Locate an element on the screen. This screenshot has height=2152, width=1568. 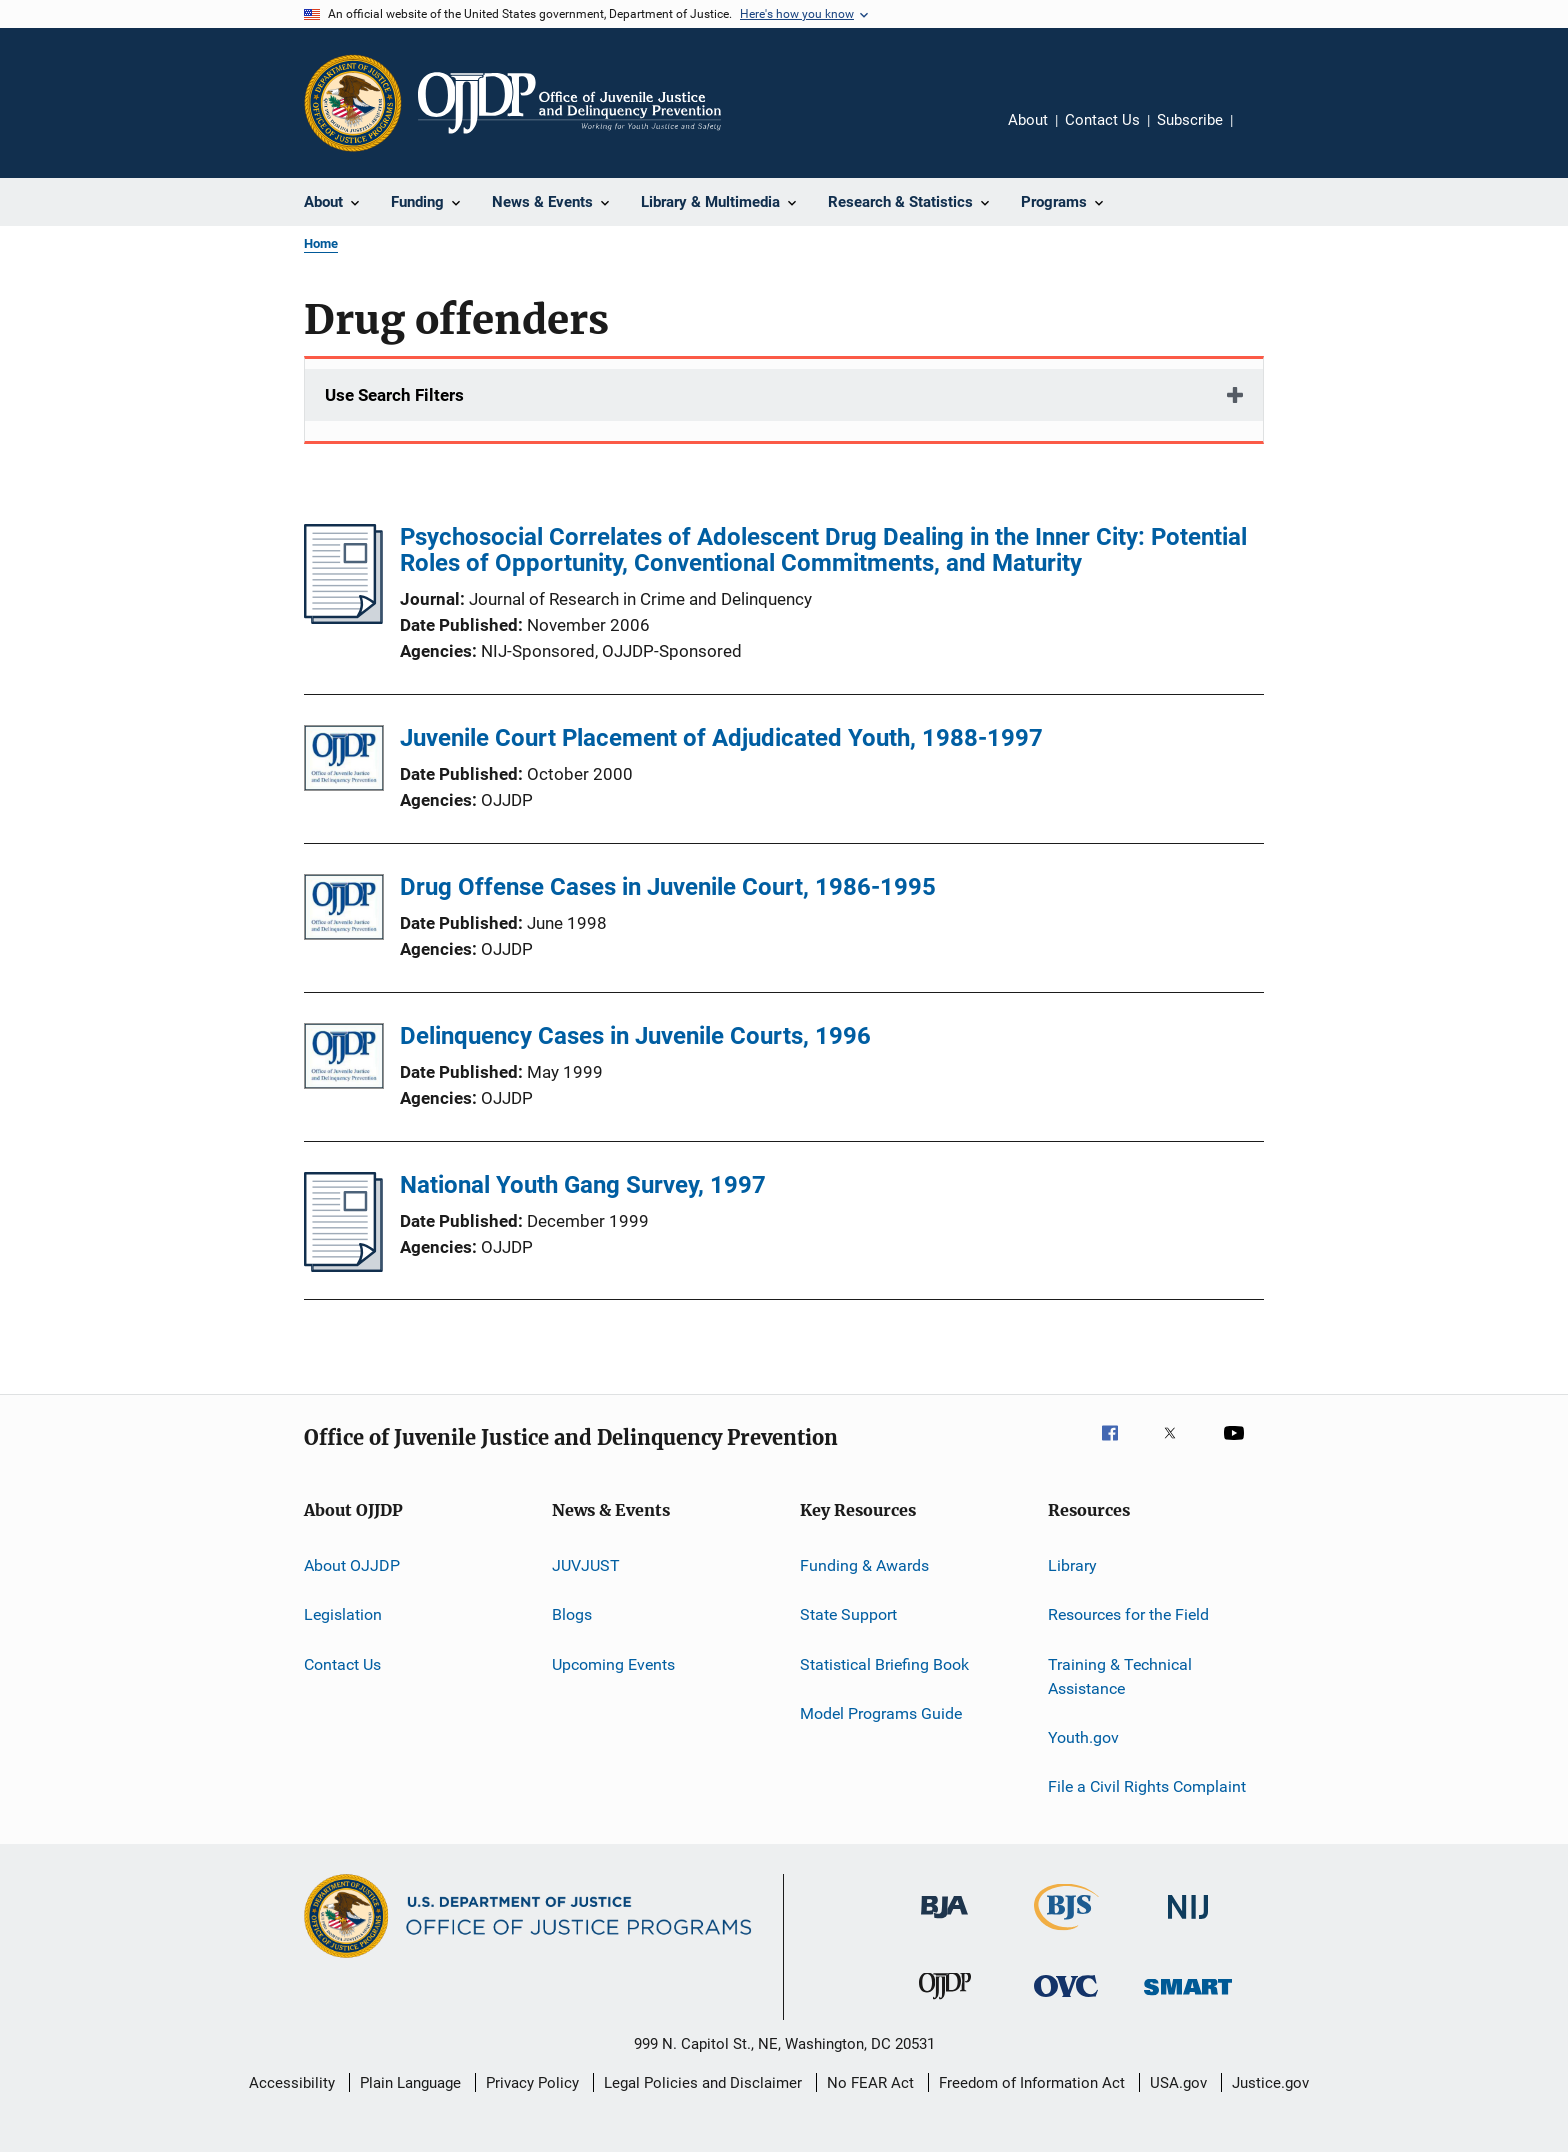
Model Programs Guide is located at coordinates (881, 1713).